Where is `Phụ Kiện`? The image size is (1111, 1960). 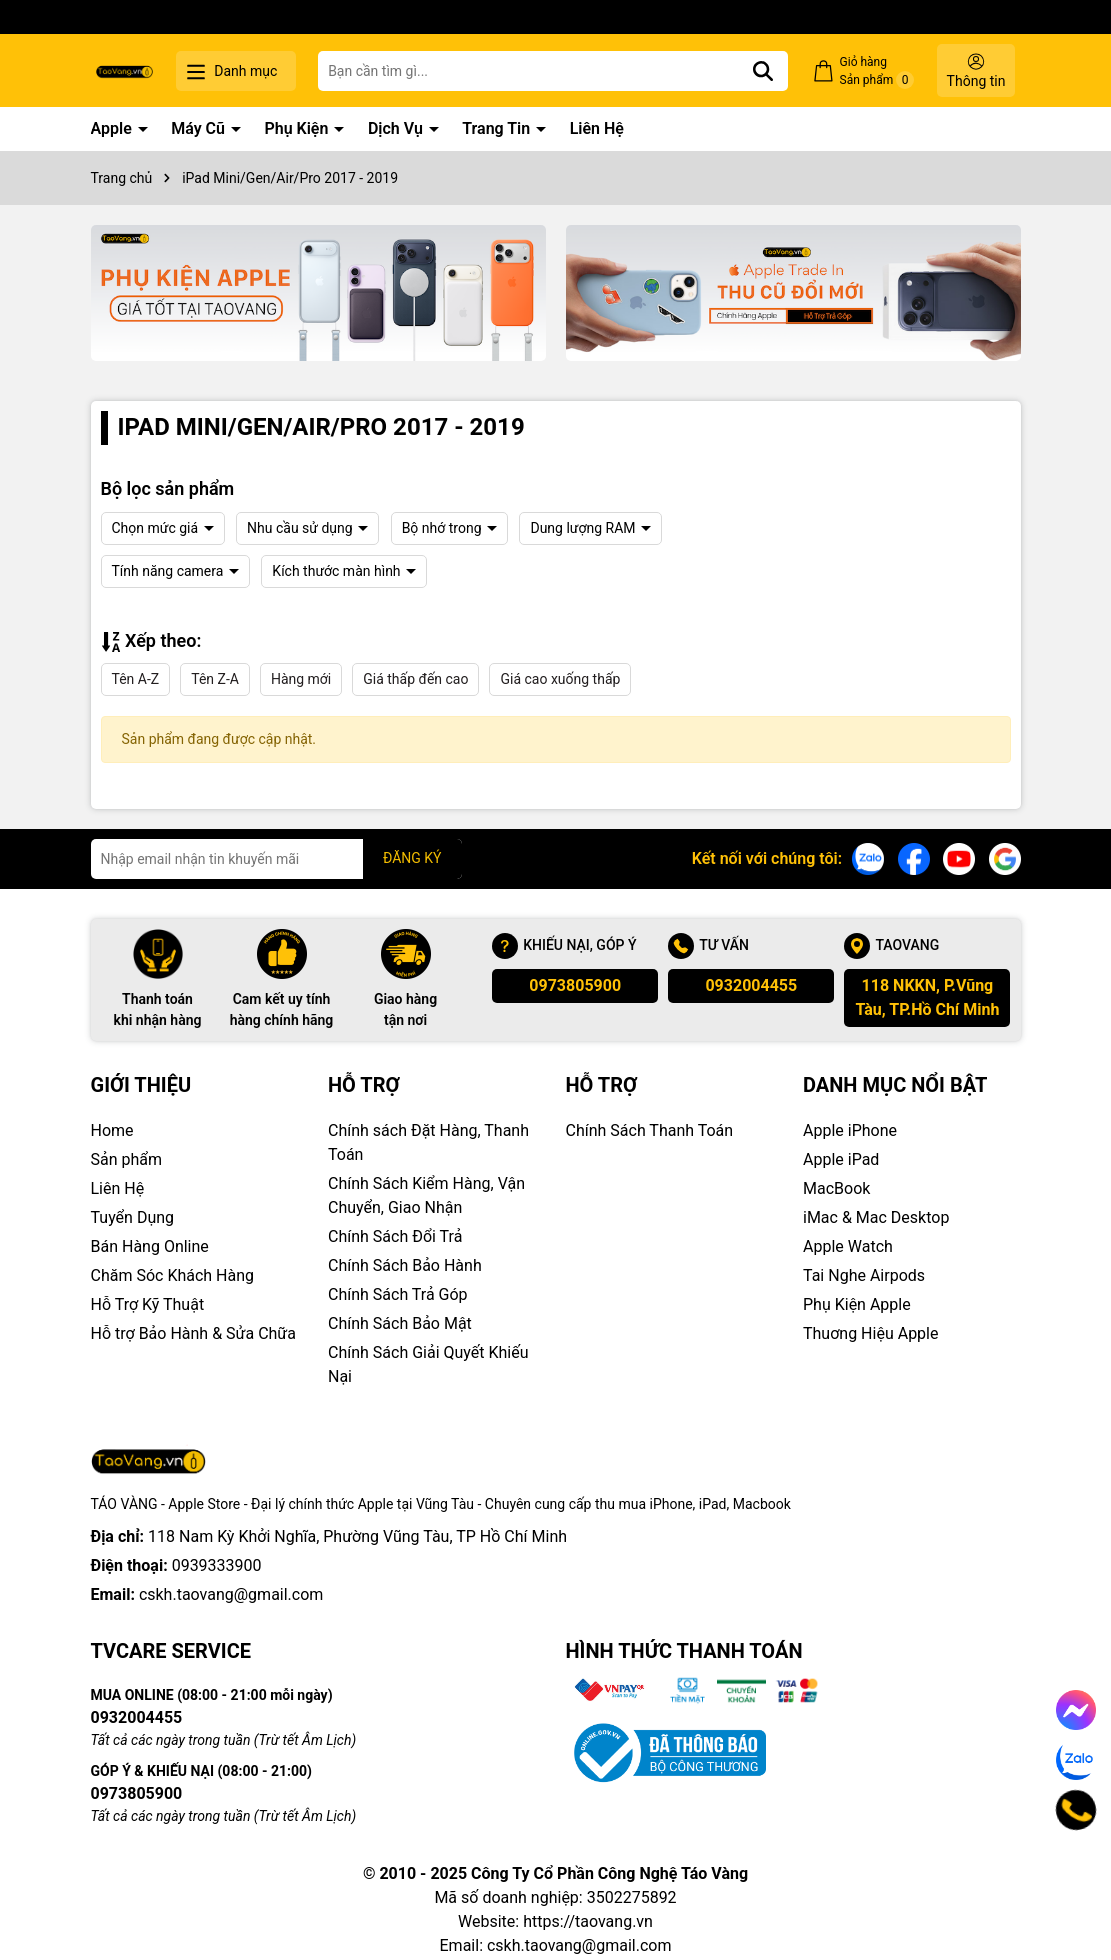 Phụ Kiện is located at coordinates (298, 128).